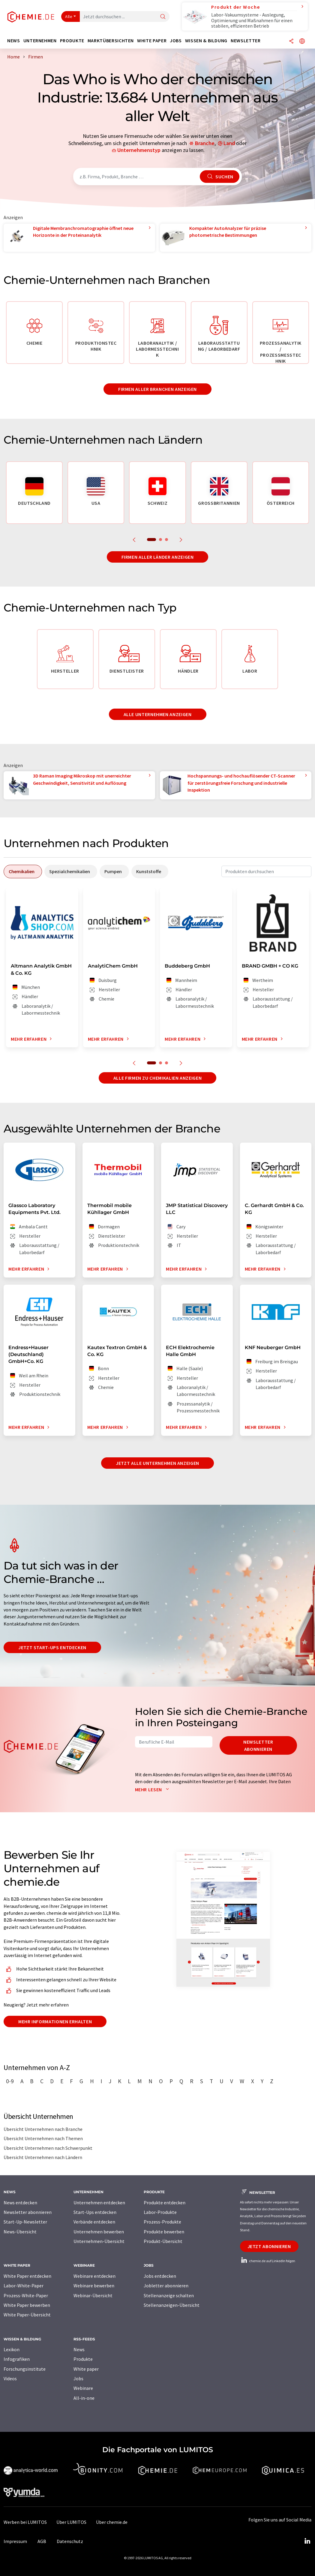 This screenshot has width=315, height=2576. Describe the element at coordinates (12, 2349) in the screenshot. I see `Lexikon` at that location.